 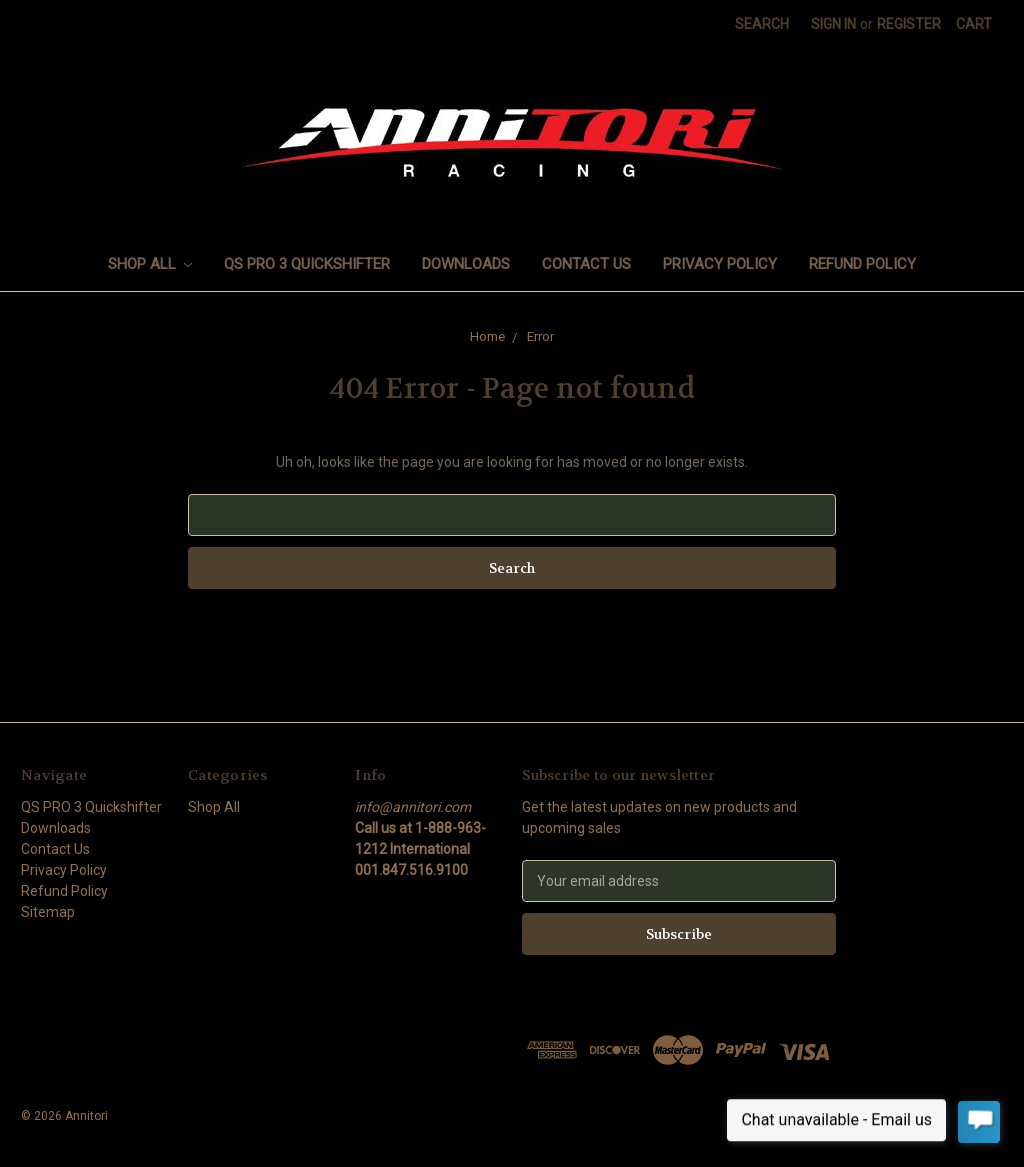 I want to click on Downloads, so click(x=466, y=264).